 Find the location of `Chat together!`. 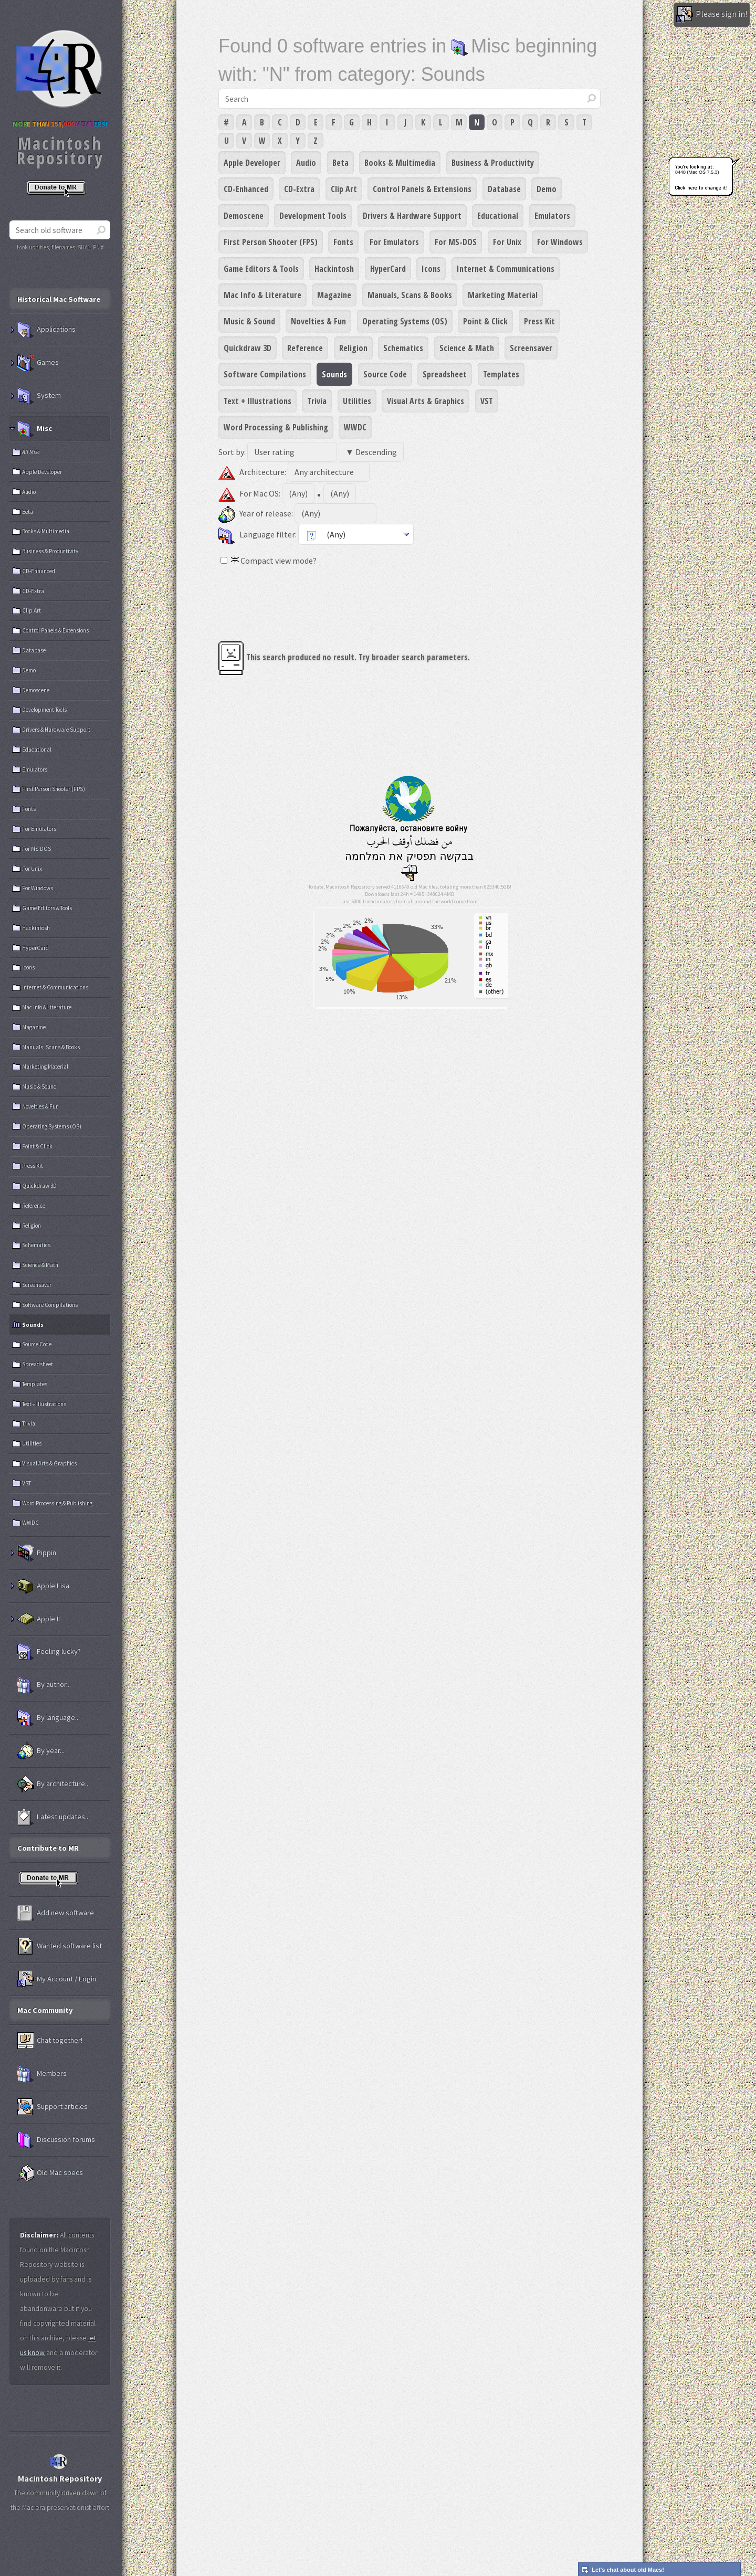

Chat together! is located at coordinates (49, 2040).